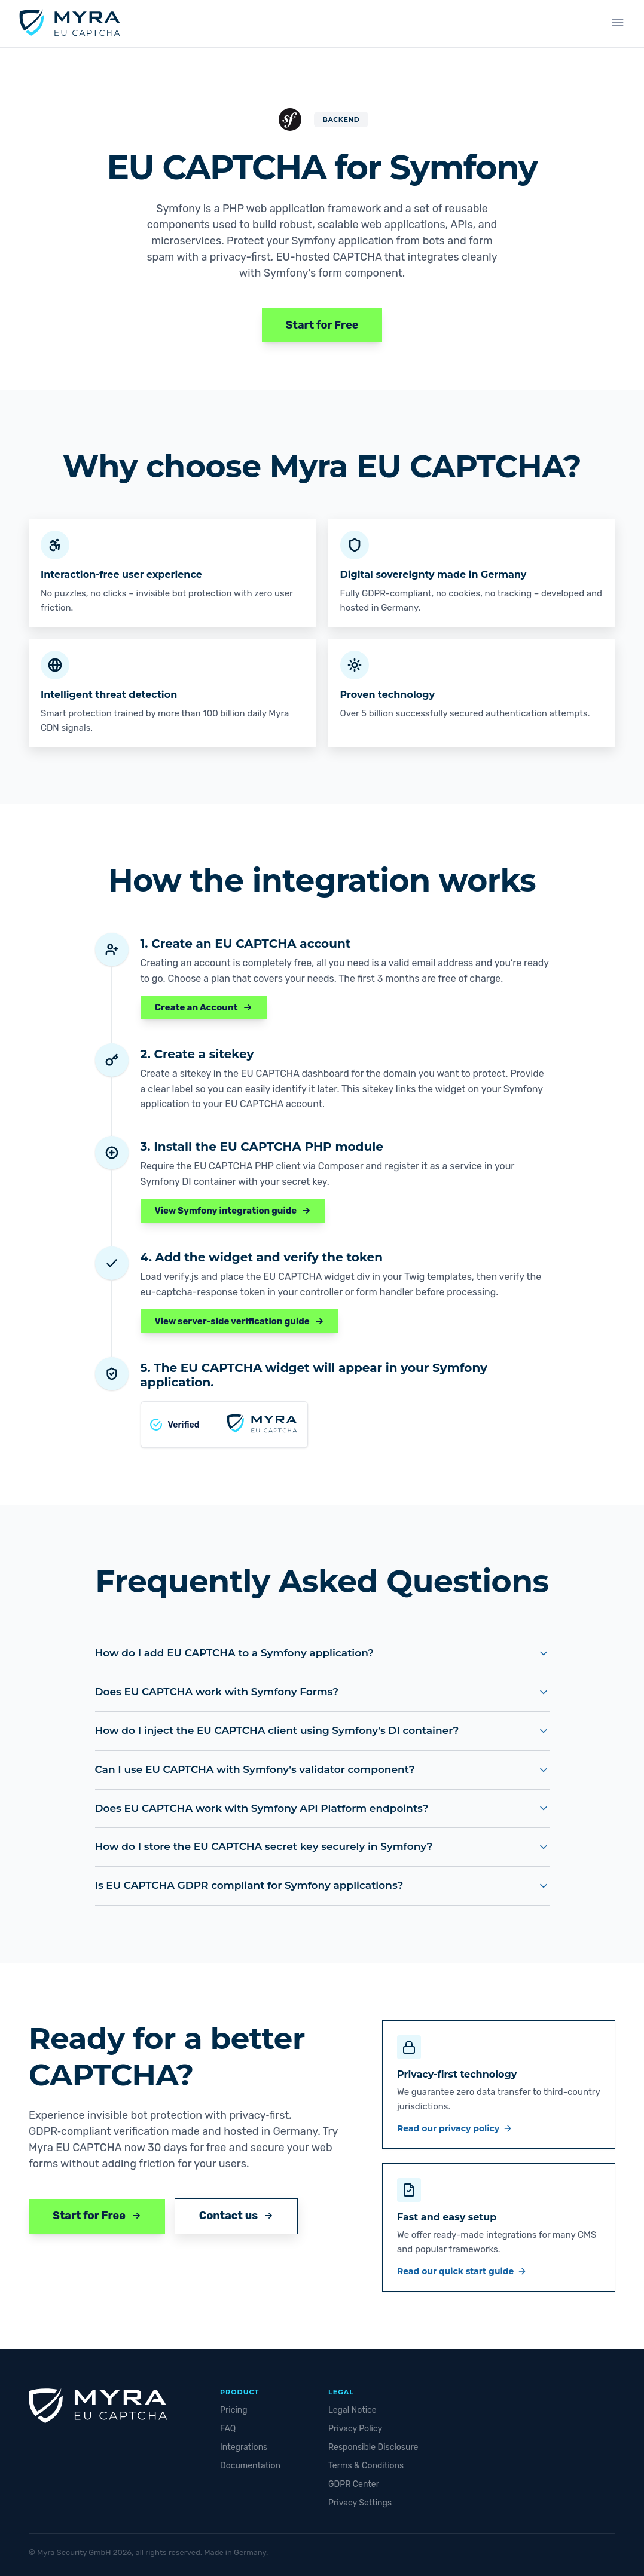 This screenshot has width=644, height=2576. Describe the element at coordinates (239, 1321) in the screenshot. I see `View server-side verification guide` at that location.